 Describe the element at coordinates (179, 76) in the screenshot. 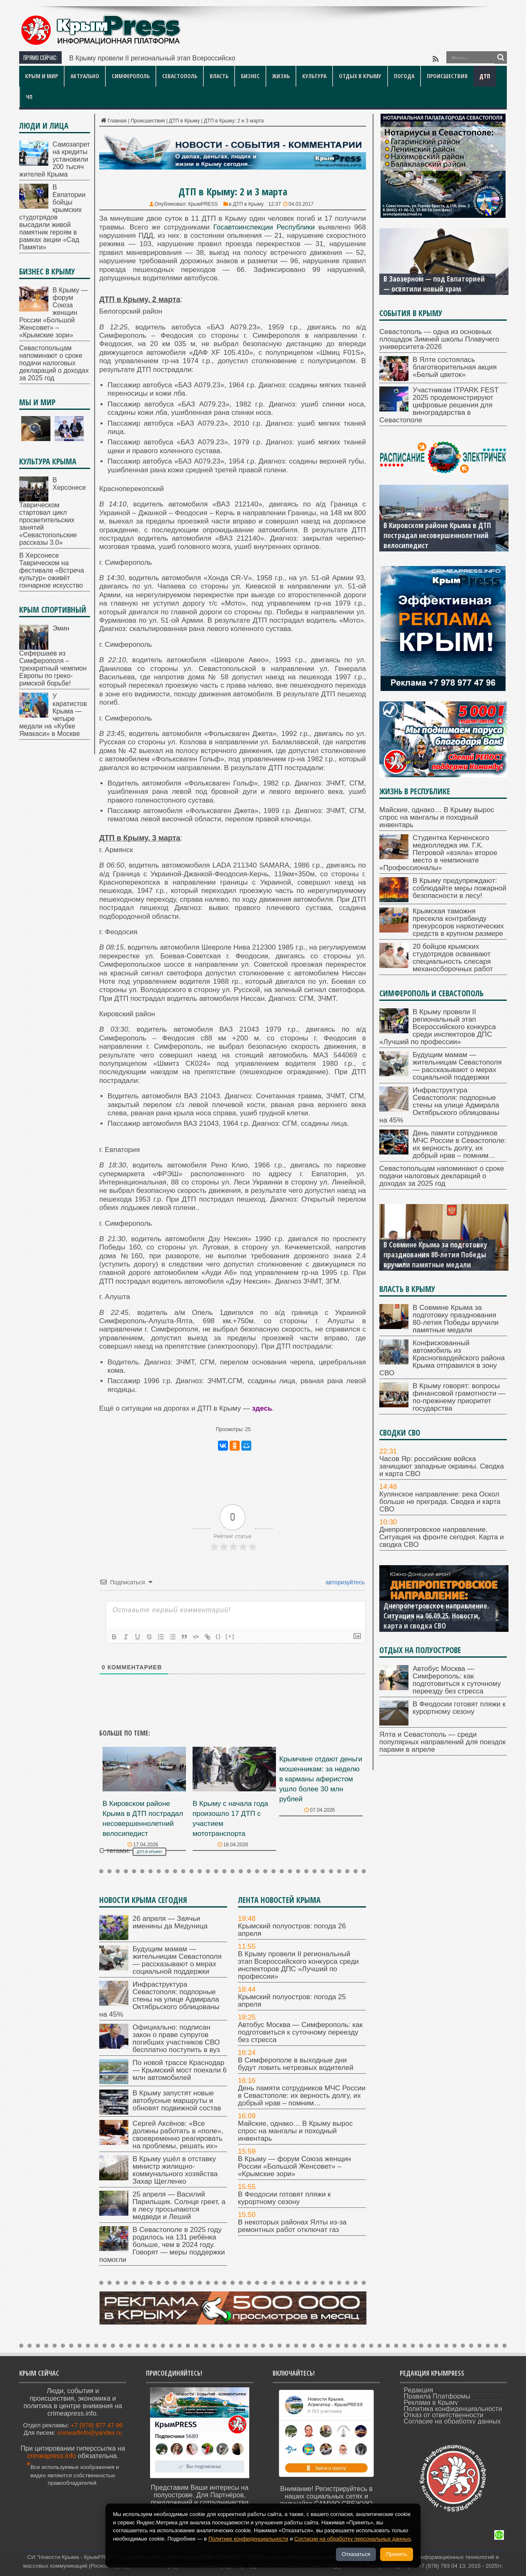

I see `Севастополь` at that location.